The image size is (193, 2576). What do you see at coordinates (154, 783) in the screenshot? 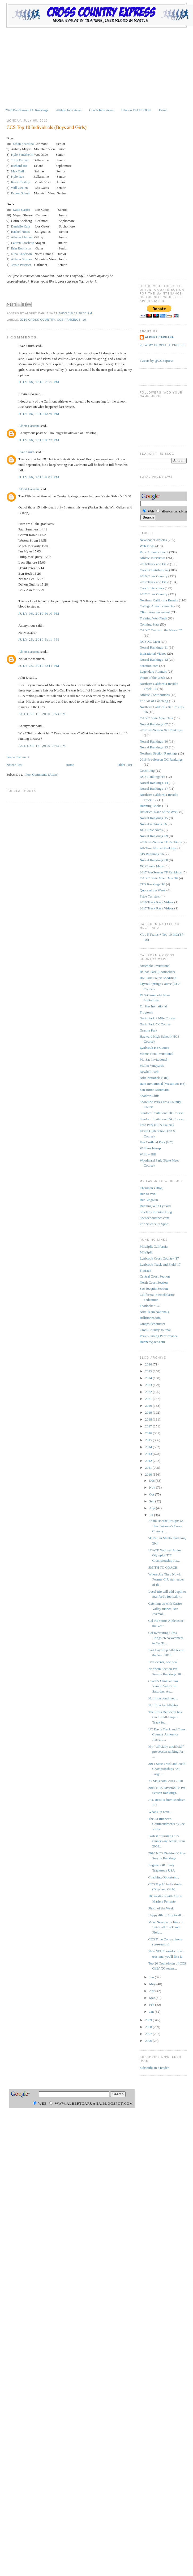
I see `Norcal Rankings '14` at bounding box center [154, 783].